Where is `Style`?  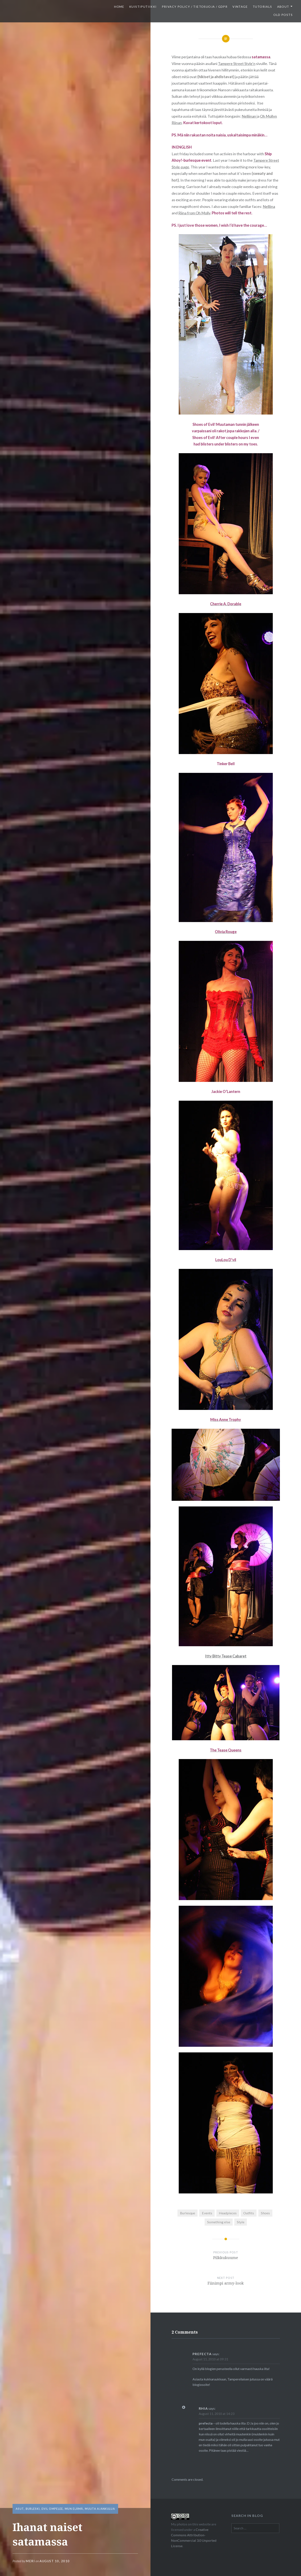
Style is located at coordinates (240, 2222).